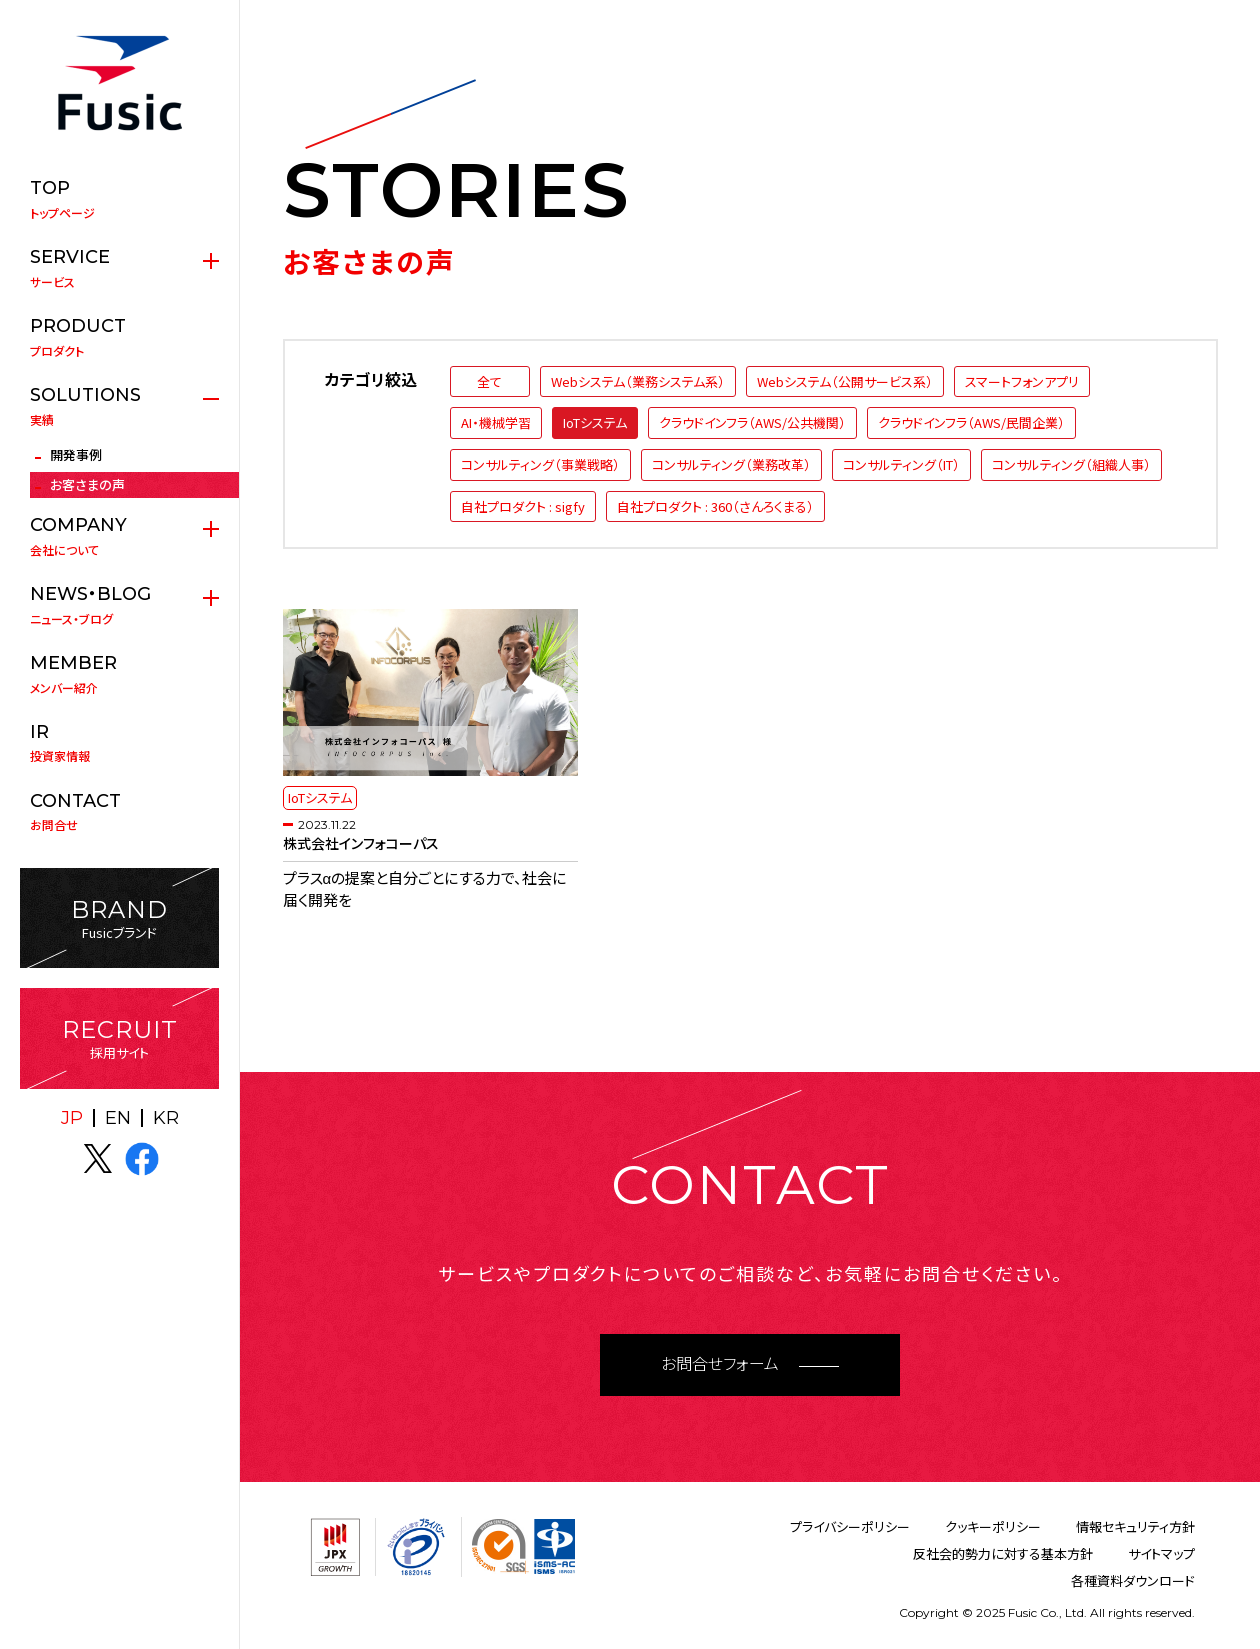 The width and height of the screenshot is (1260, 1649). What do you see at coordinates (1135, 1526) in the screenshot?
I see `情報セキュリティ方針` at bounding box center [1135, 1526].